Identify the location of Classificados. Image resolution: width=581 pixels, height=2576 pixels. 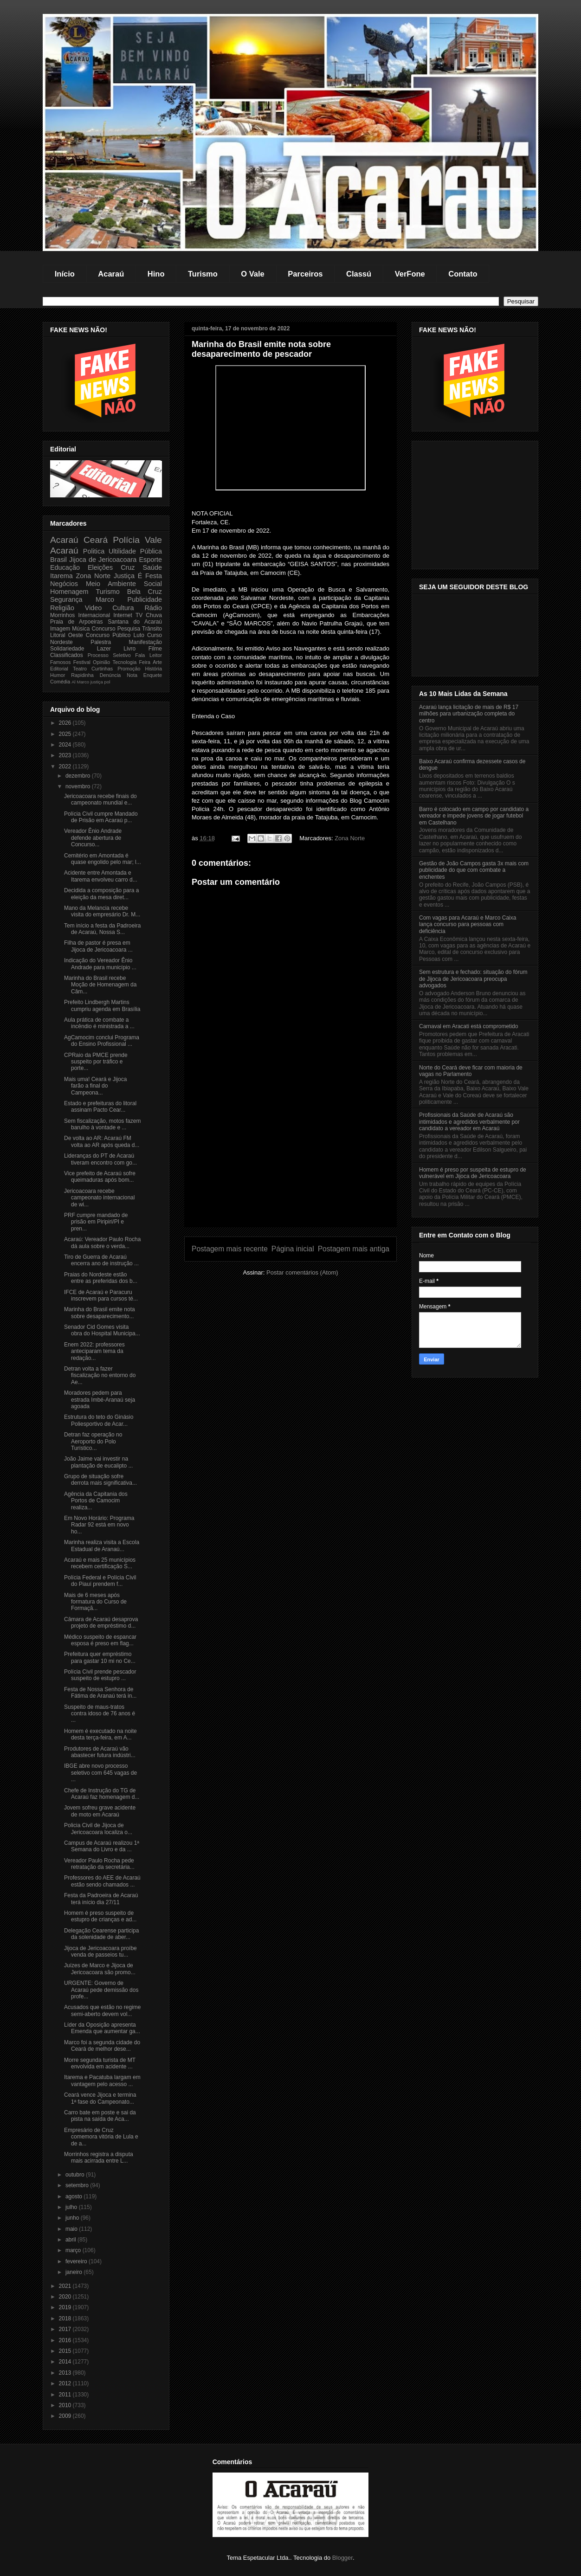
(66, 655).